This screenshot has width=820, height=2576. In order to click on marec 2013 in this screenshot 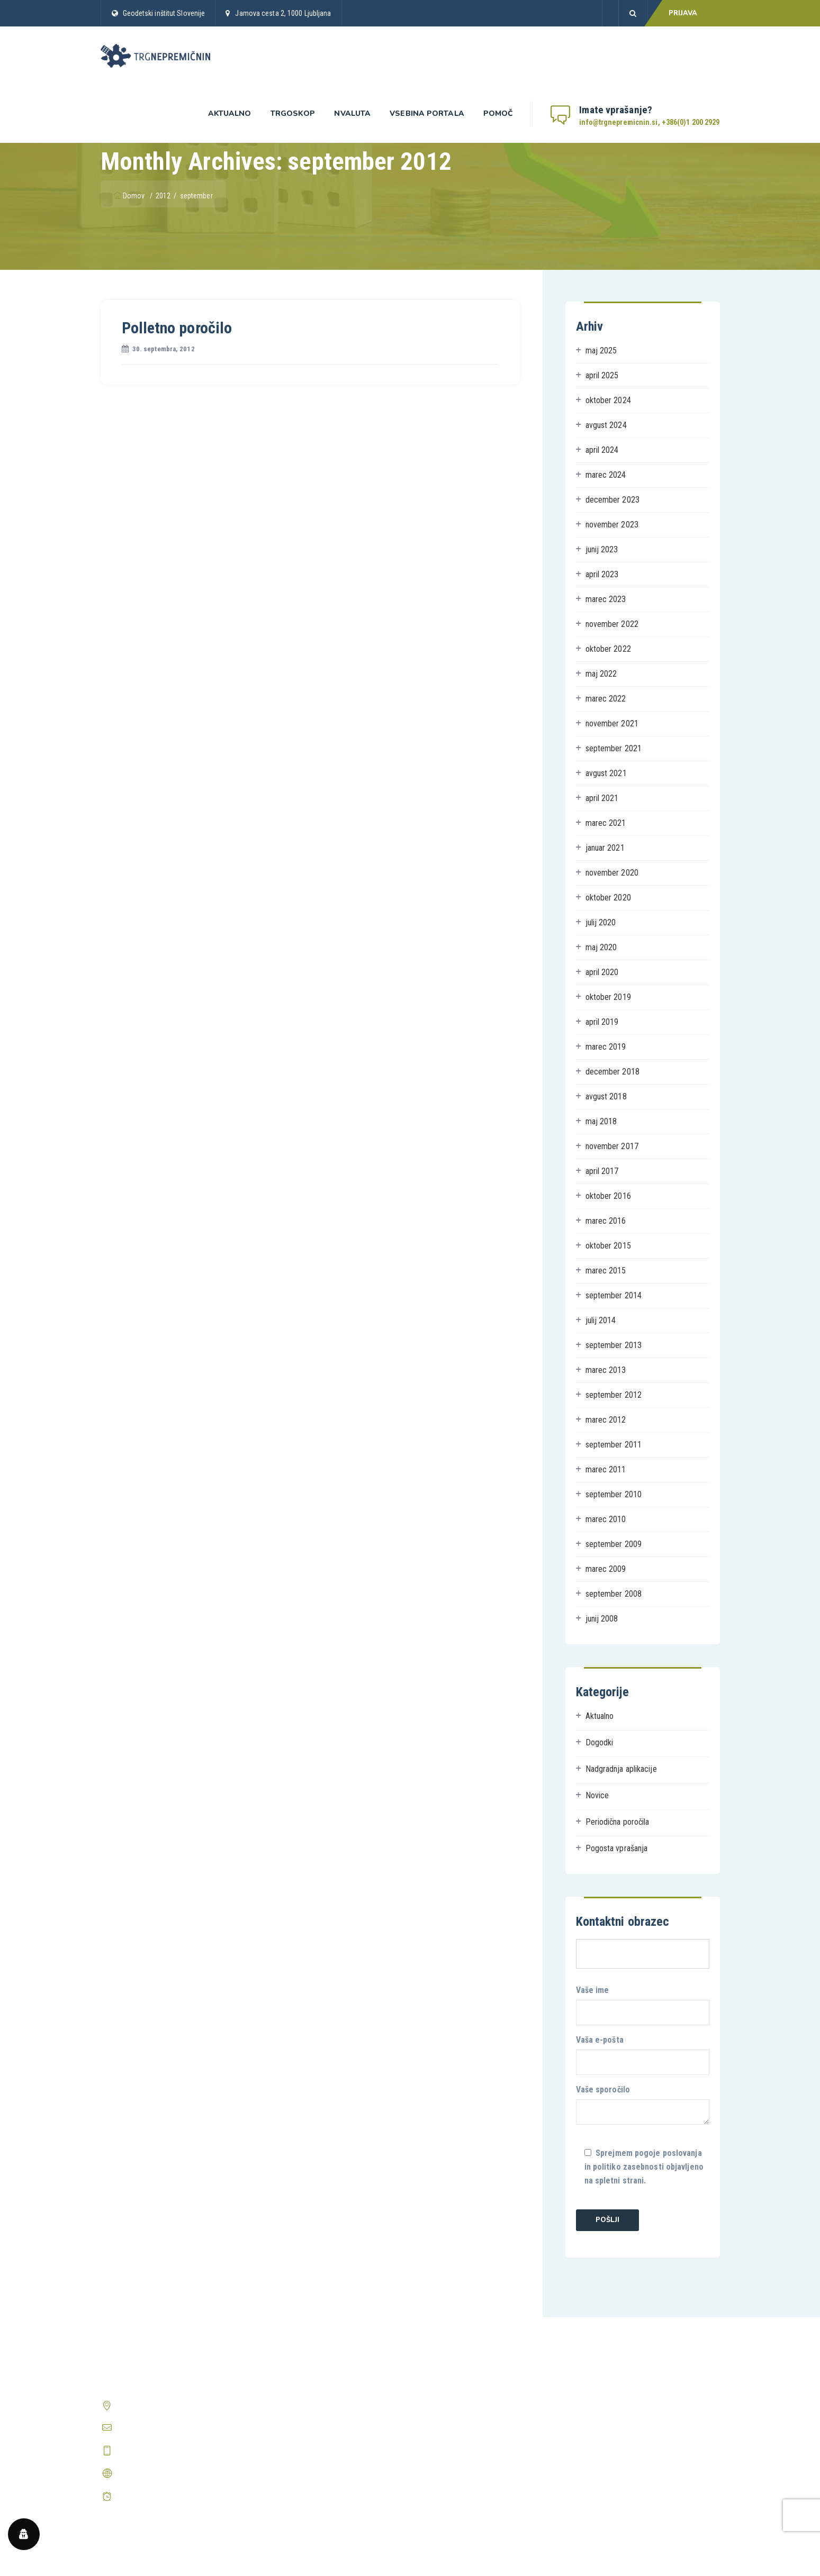, I will do `click(605, 1370)`.